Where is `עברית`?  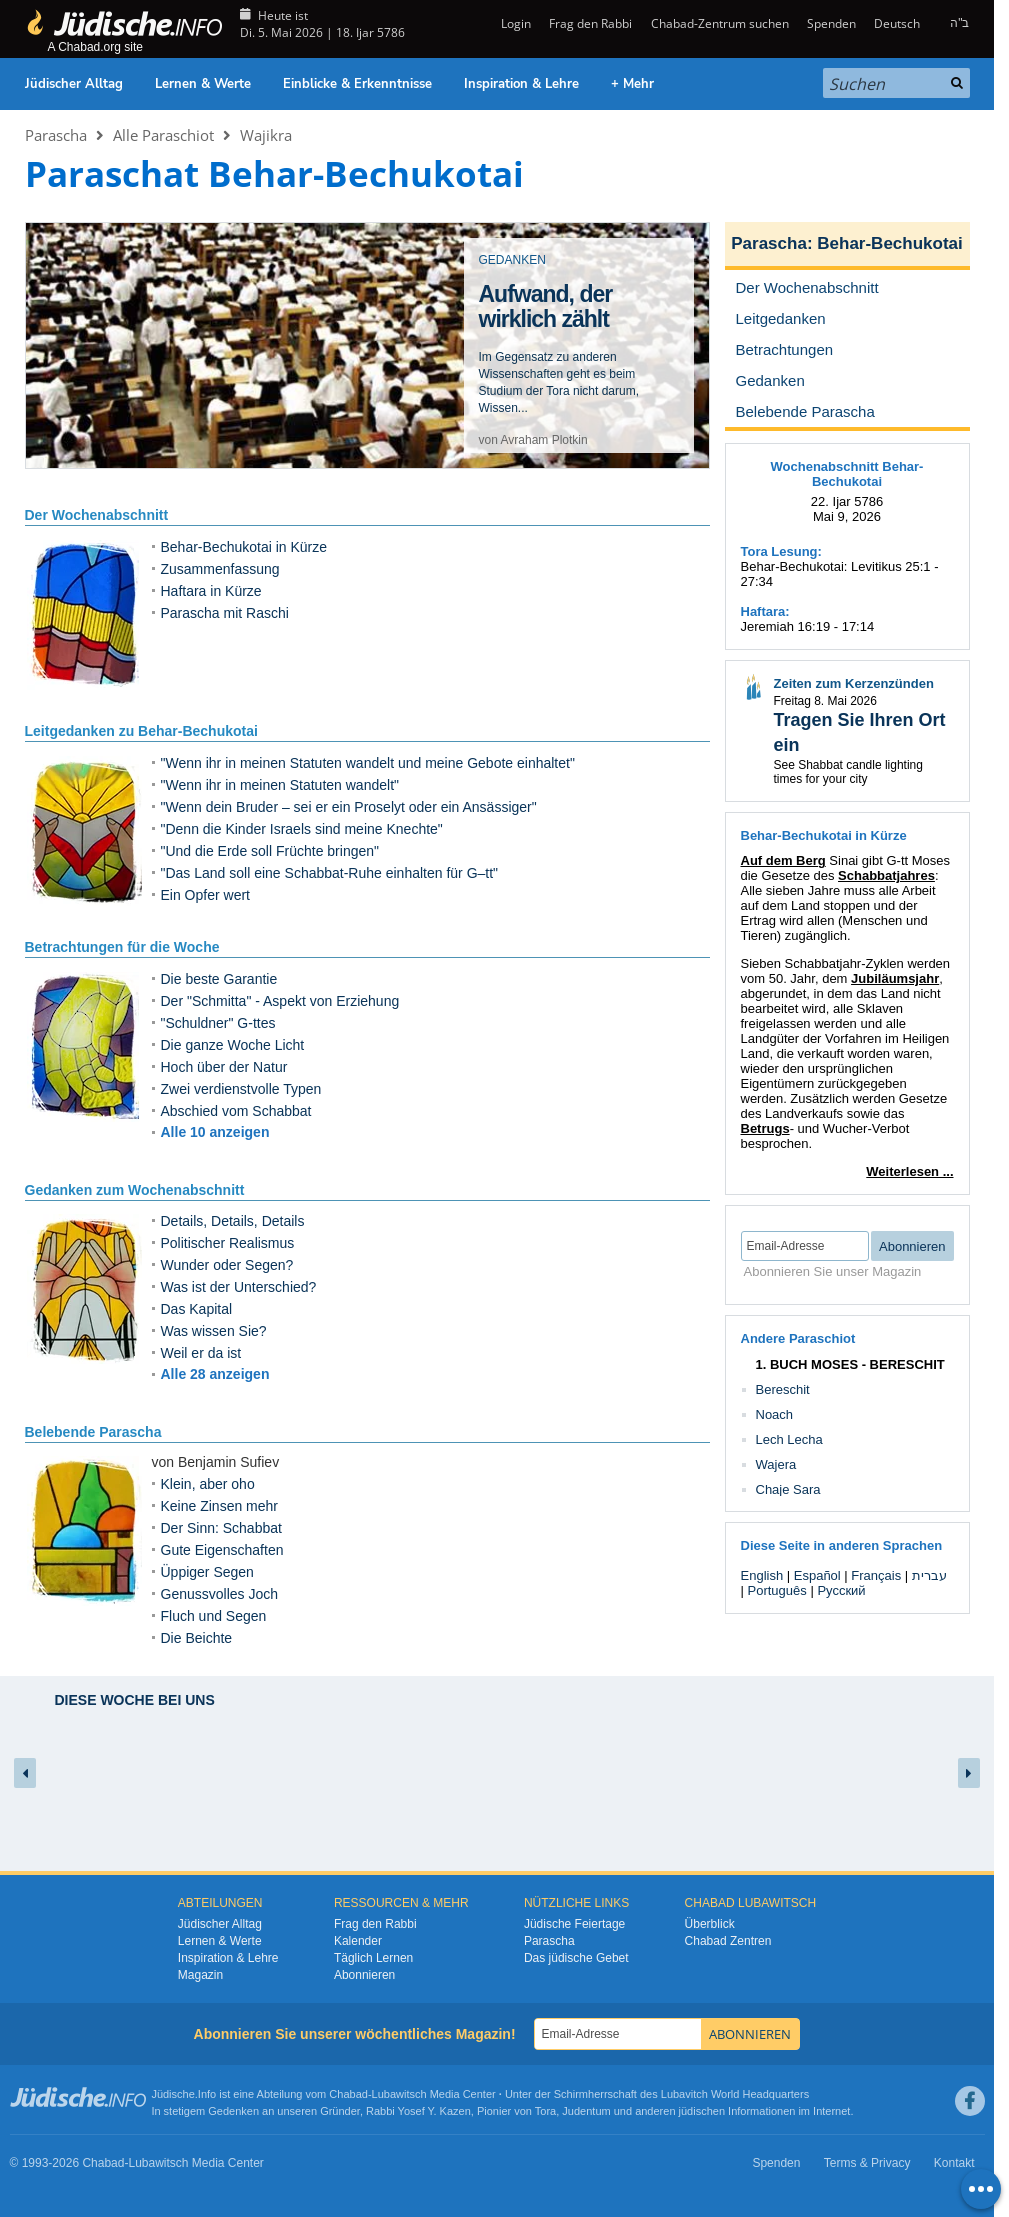 עברית is located at coordinates (929, 1575).